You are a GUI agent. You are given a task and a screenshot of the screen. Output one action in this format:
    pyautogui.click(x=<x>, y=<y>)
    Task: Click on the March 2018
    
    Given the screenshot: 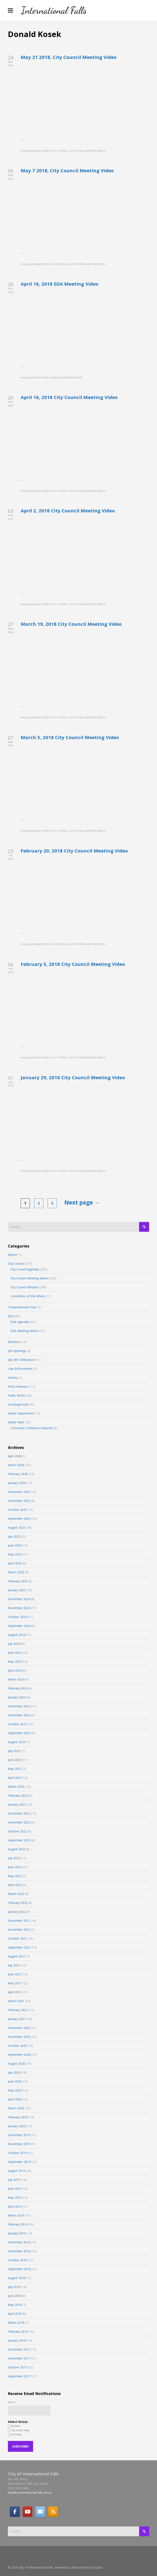 What is the action you would take?
    pyautogui.click(x=16, y=2323)
    